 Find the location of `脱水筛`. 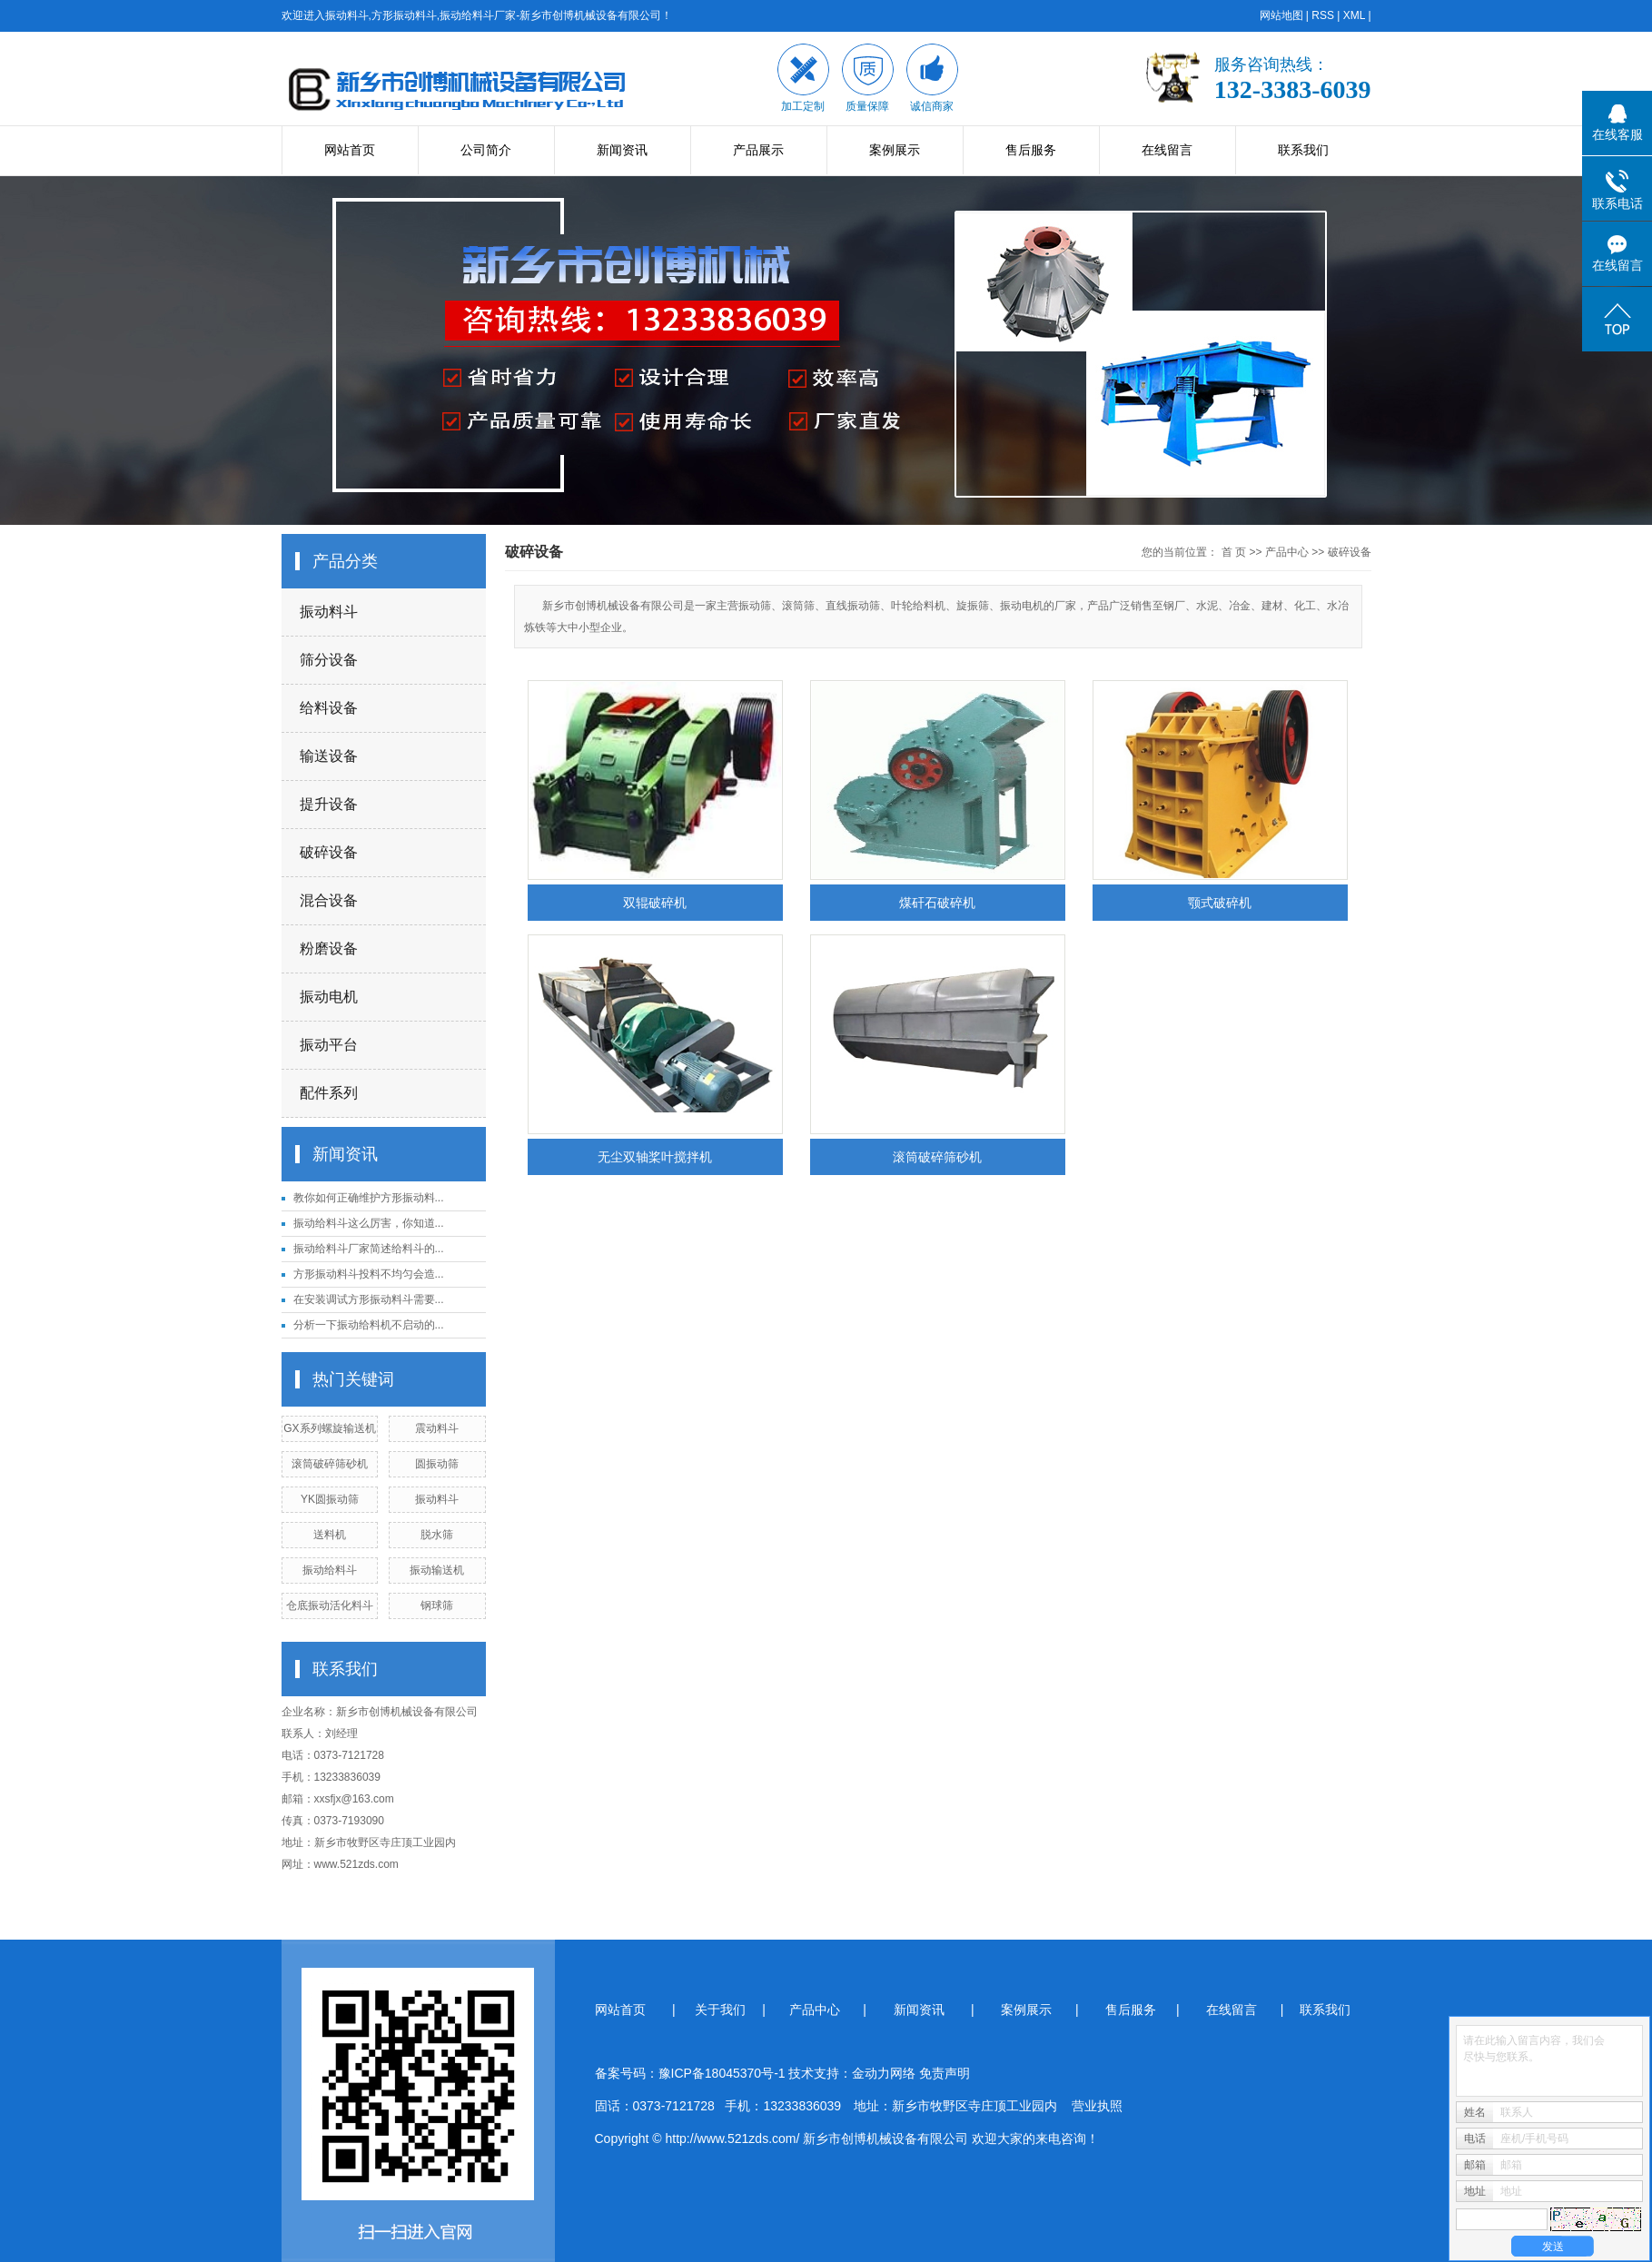

脱水筛 is located at coordinates (436, 1534).